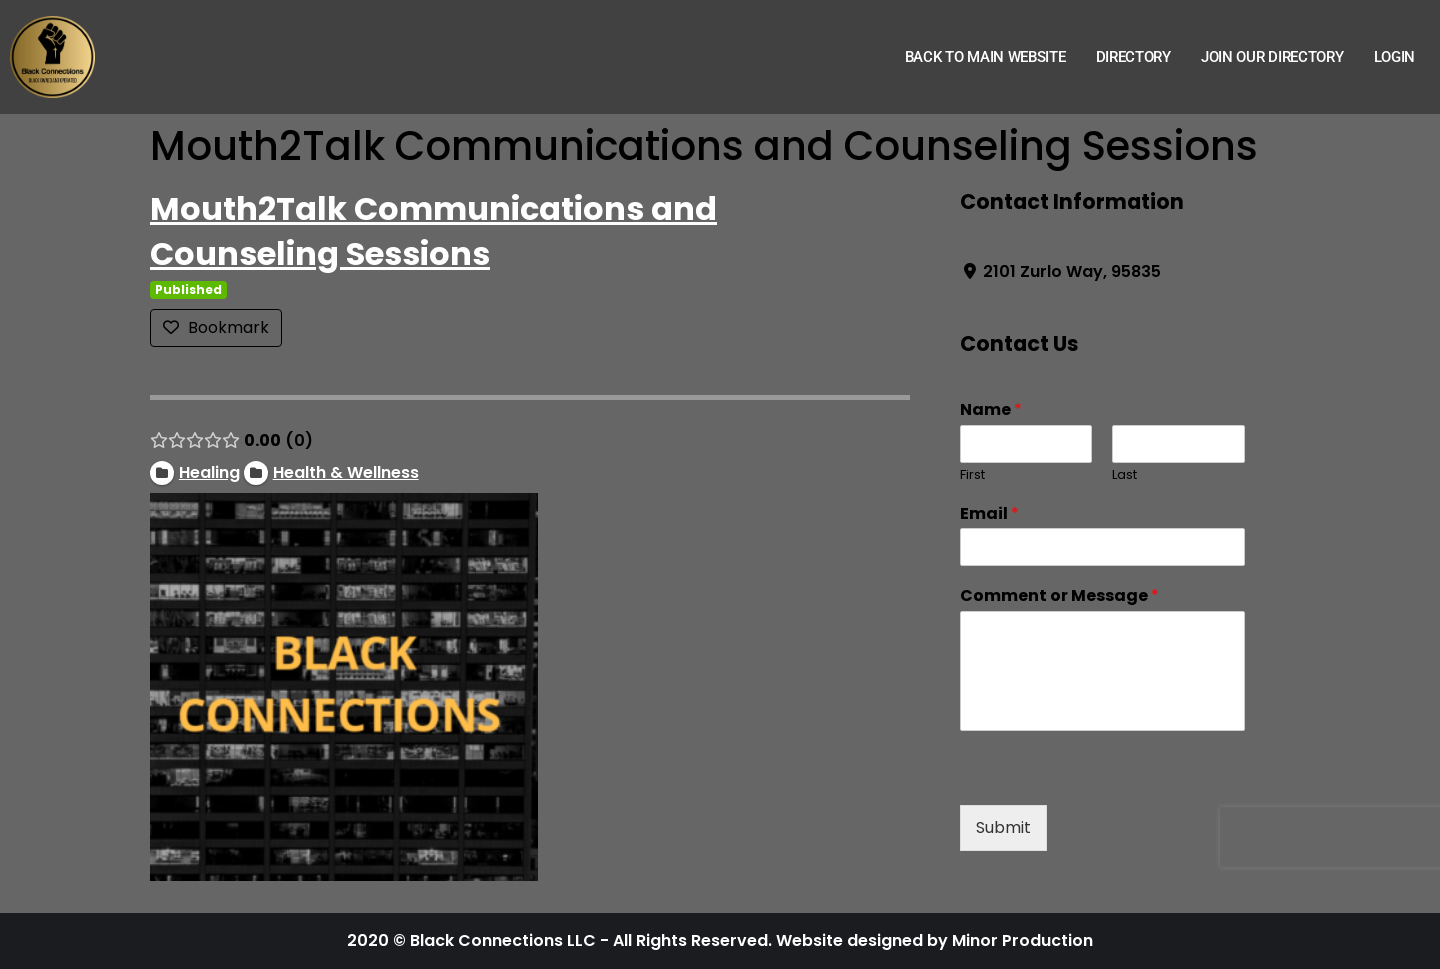  I want to click on Minor Production, so click(1022, 940).